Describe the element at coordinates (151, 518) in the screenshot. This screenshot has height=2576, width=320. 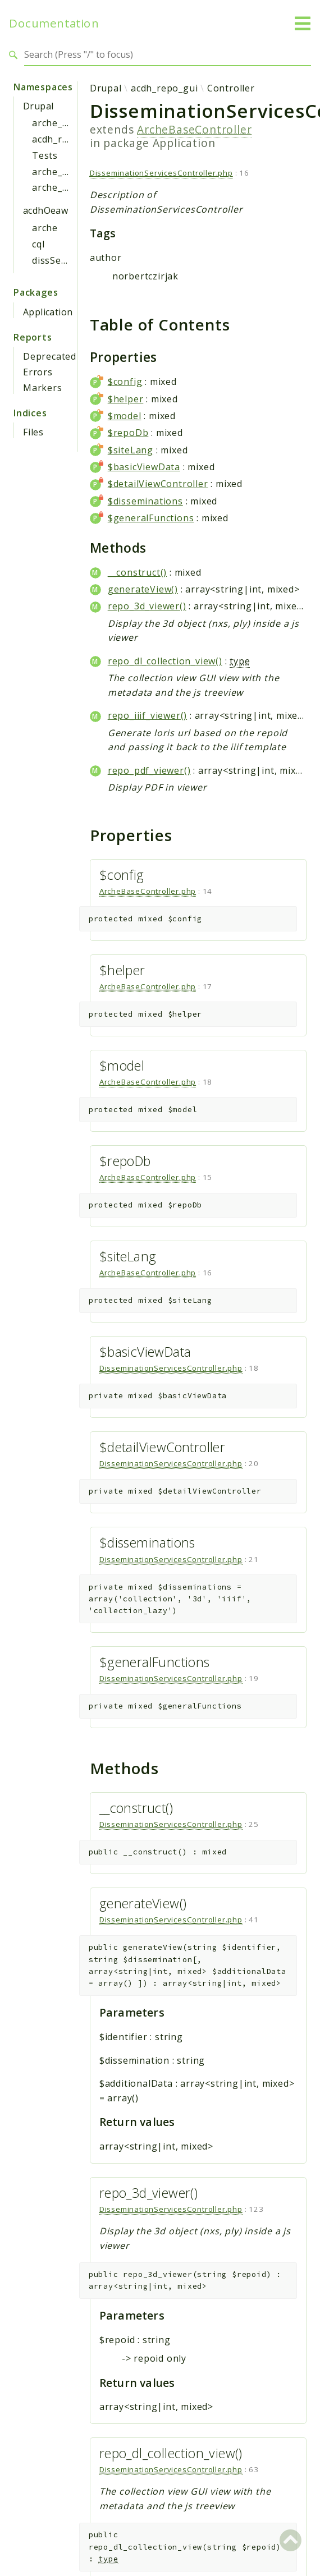
I see `$generalFunctions` at that location.